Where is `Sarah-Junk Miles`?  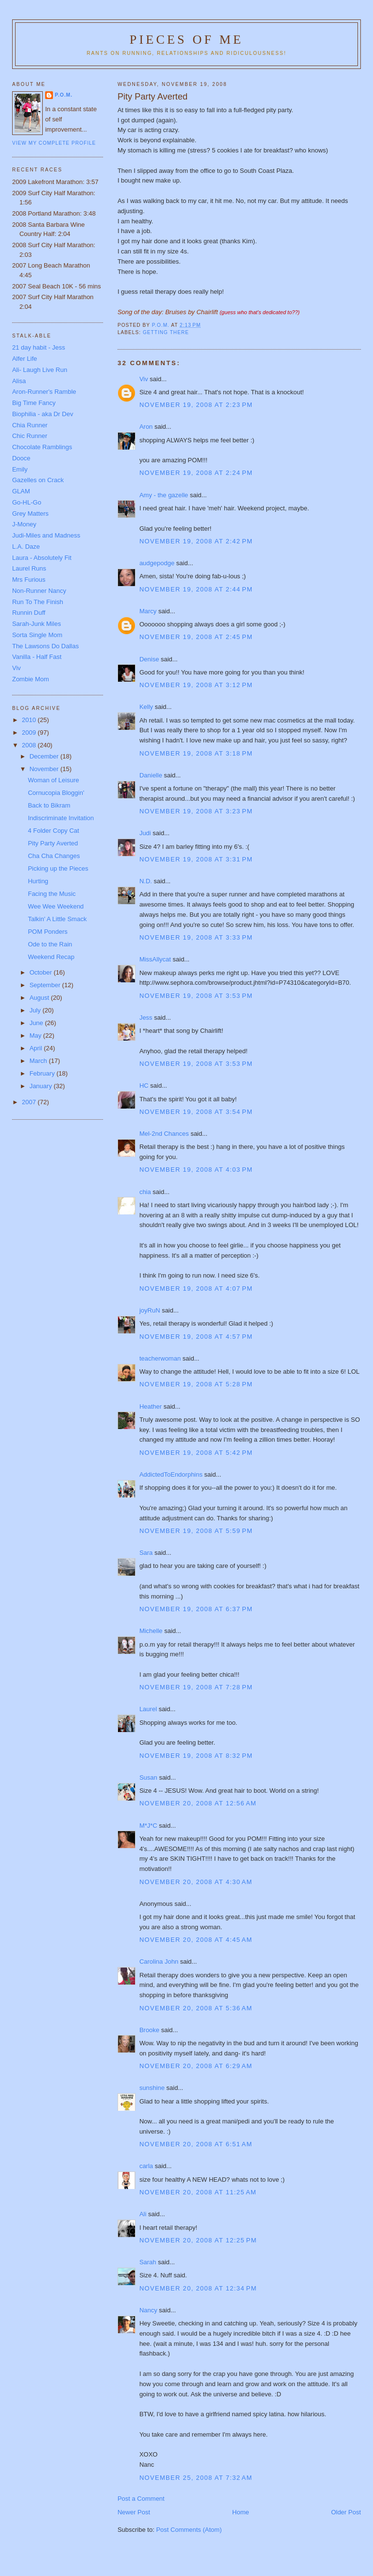
Sarah-Junk Miles is located at coordinates (36, 623).